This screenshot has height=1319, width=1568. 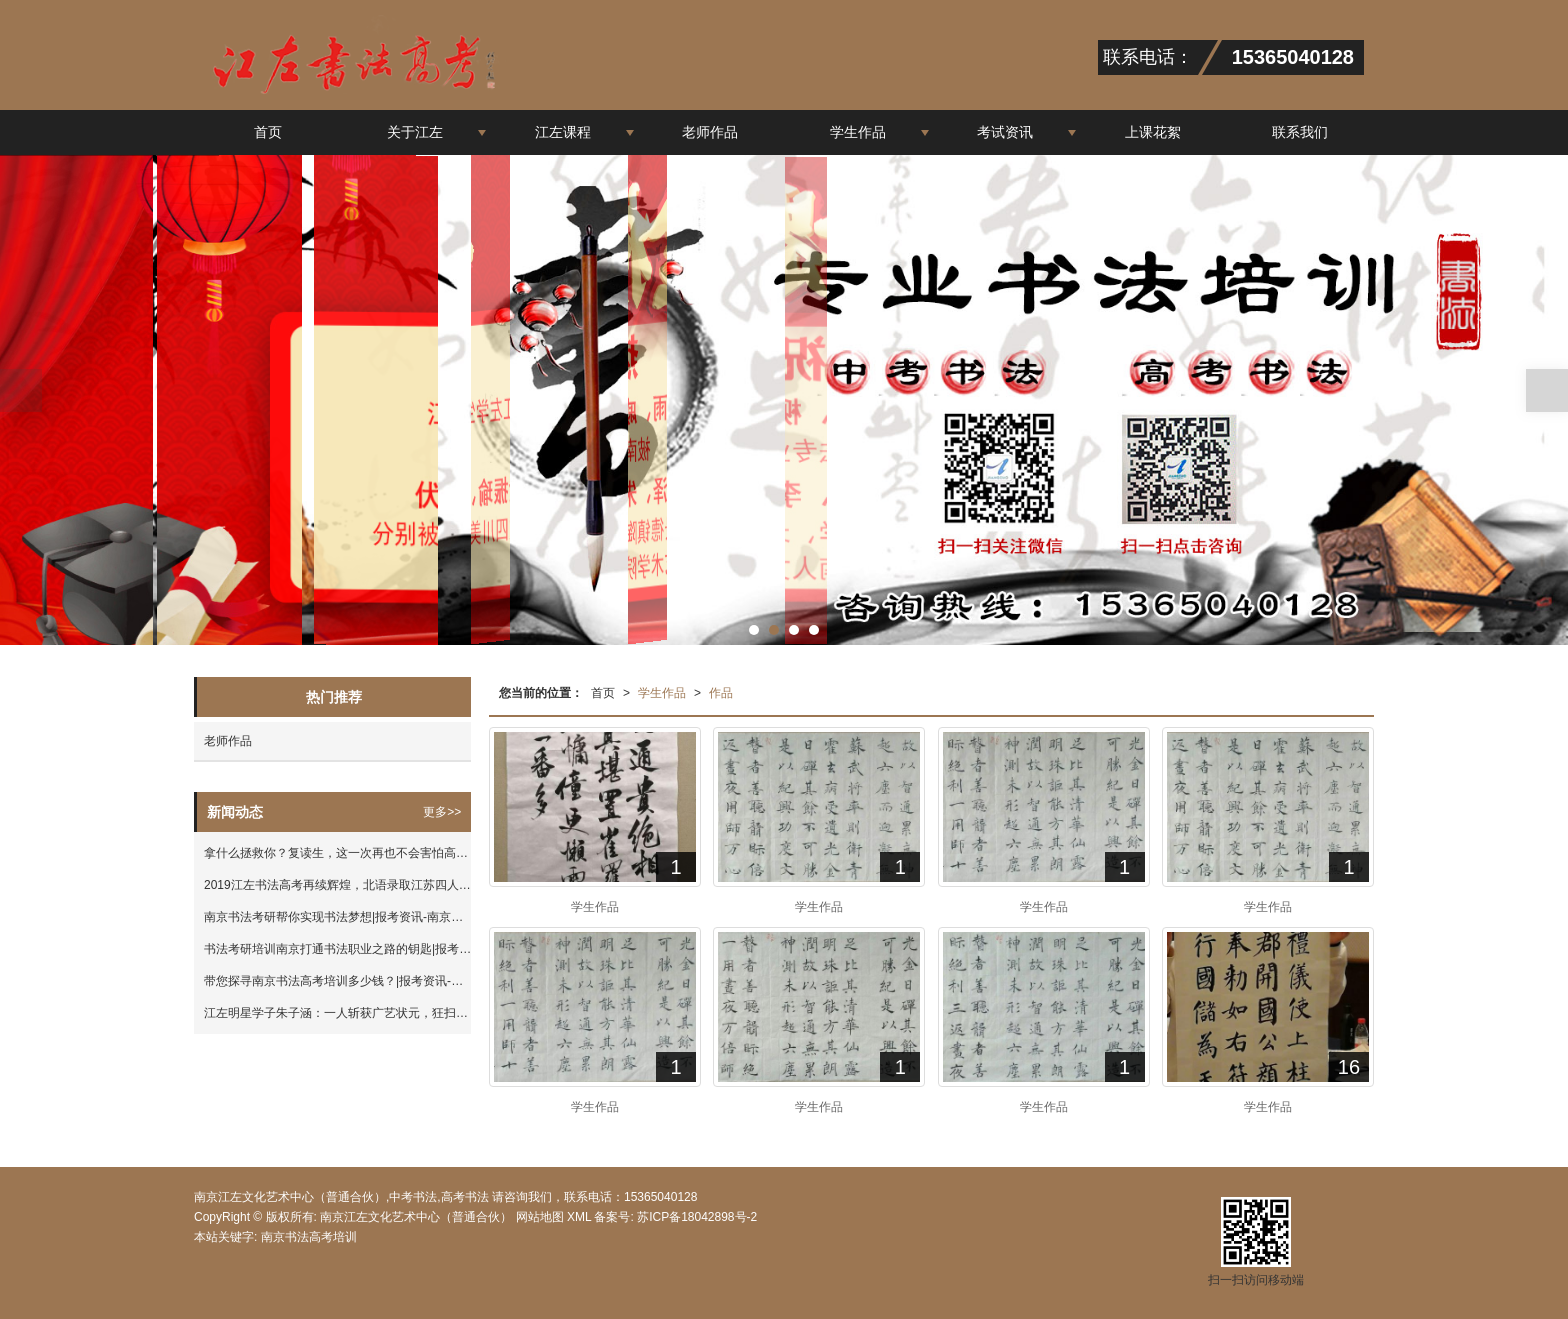 What do you see at coordinates (337, 981) in the screenshot?
I see `带您探寻南京书法高考培训多少钱？|报考资讯-南京江左文化艺术中心（普通合伙）` at bounding box center [337, 981].